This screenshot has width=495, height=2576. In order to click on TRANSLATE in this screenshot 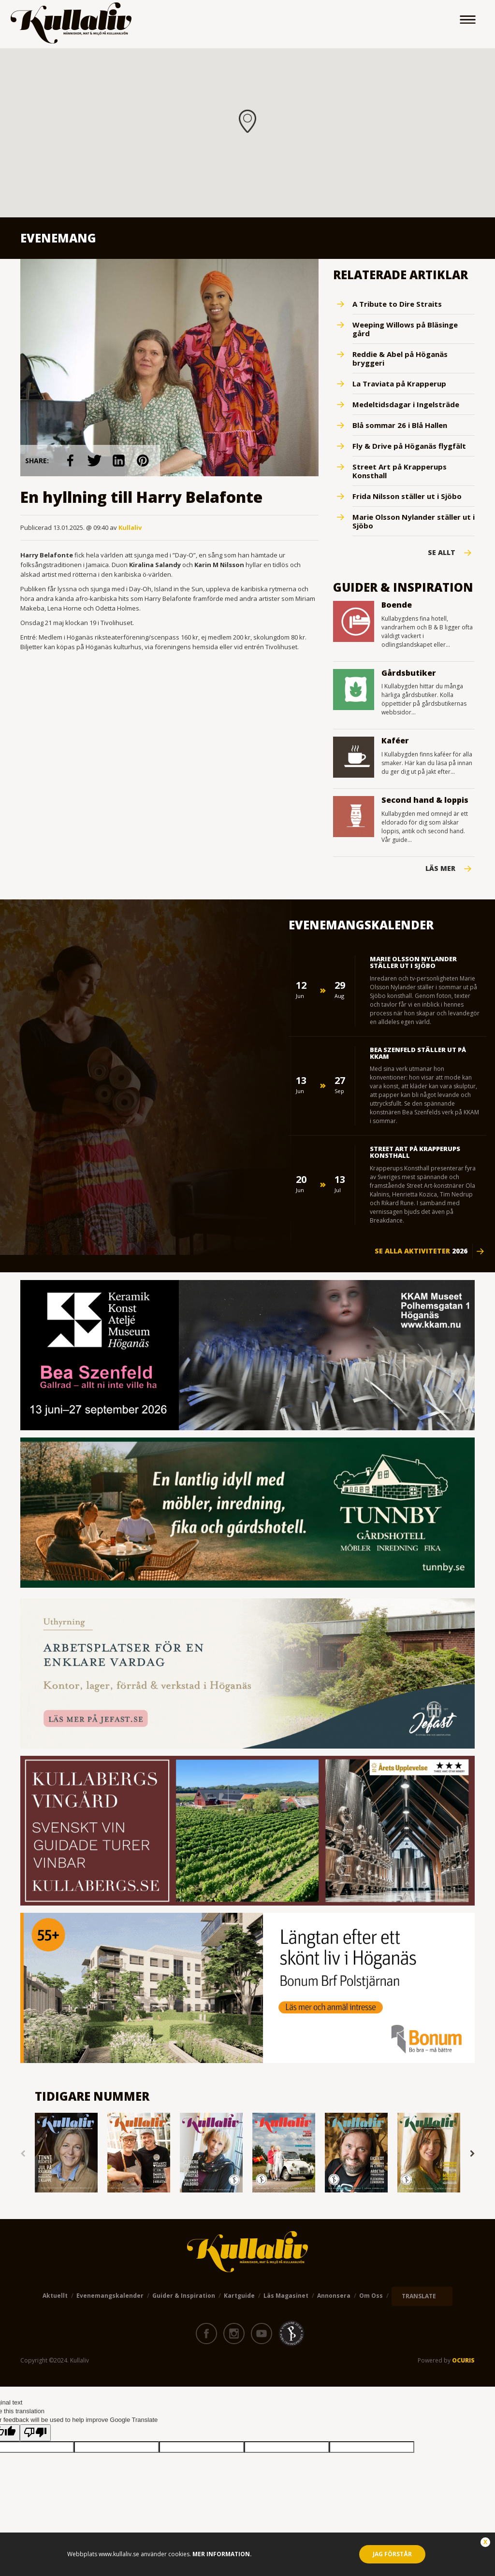, I will do `click(419, 2296)`.